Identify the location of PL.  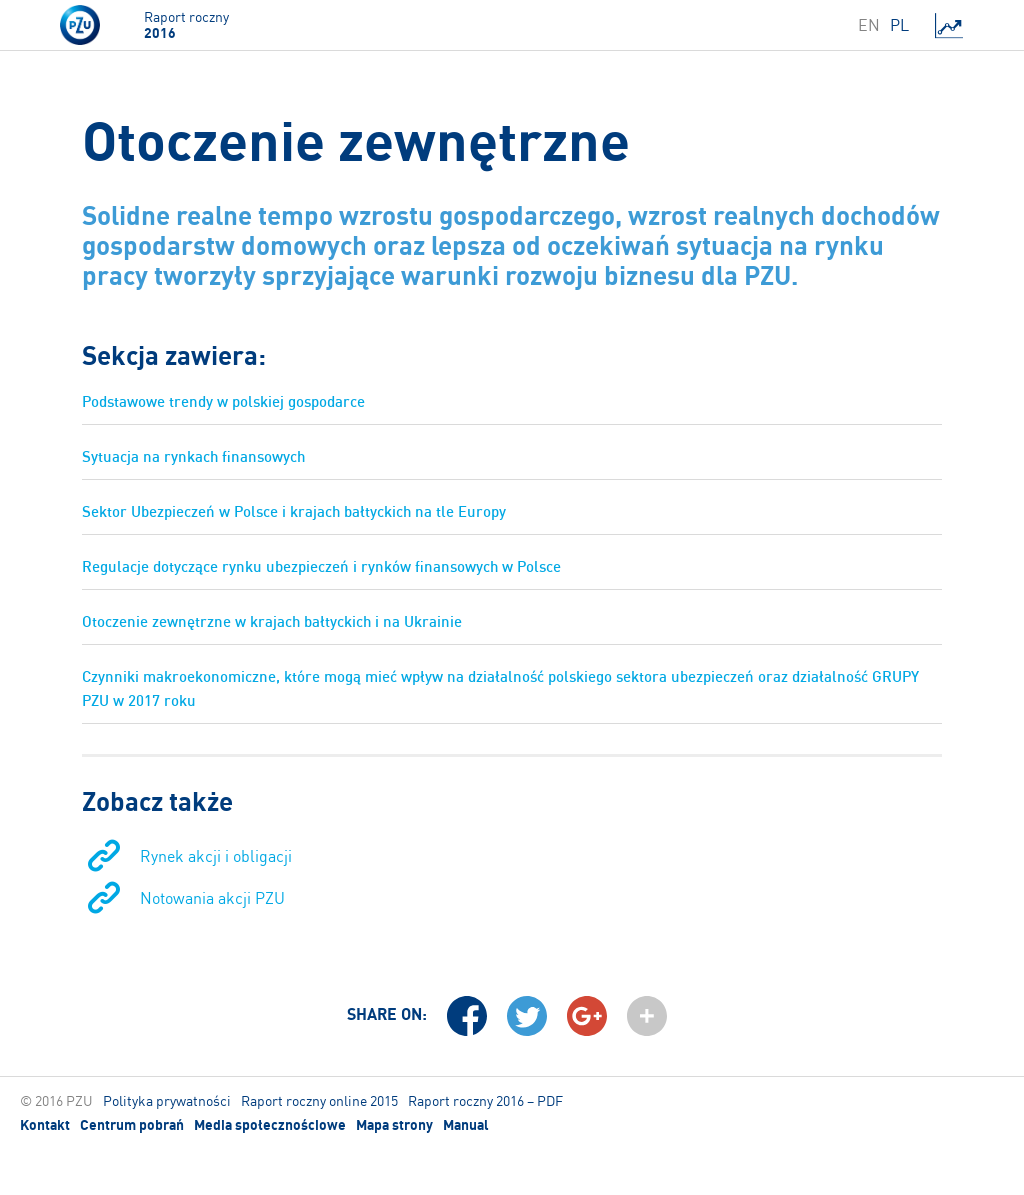
(899, 25).